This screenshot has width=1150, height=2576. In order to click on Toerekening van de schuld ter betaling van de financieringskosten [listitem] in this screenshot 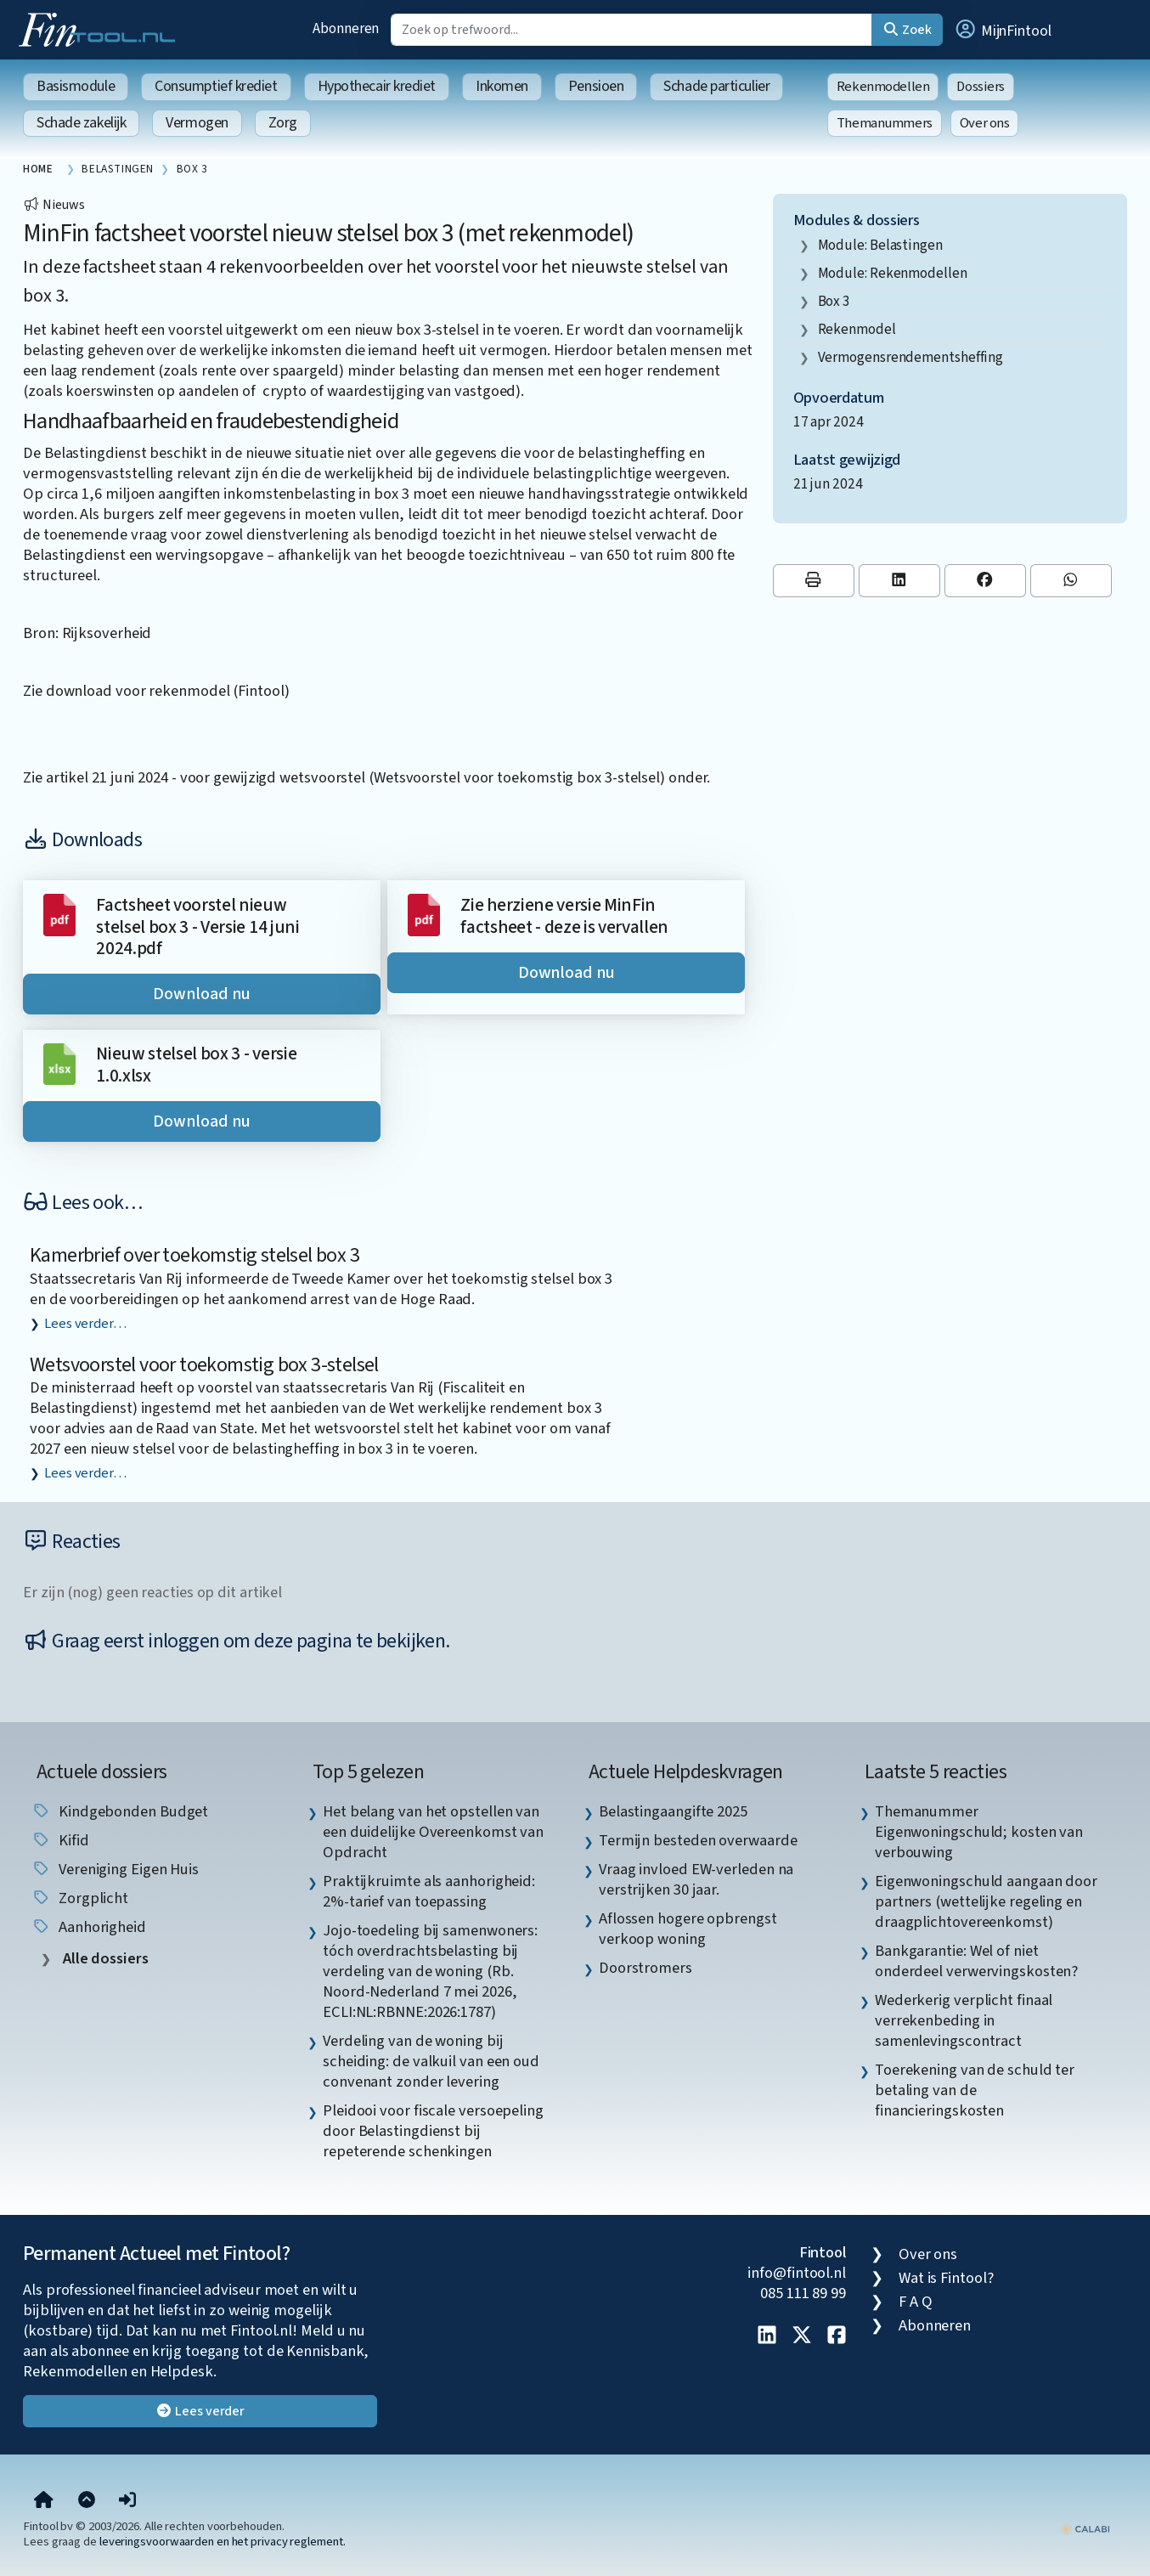, I will do `click(974, 2090)`.